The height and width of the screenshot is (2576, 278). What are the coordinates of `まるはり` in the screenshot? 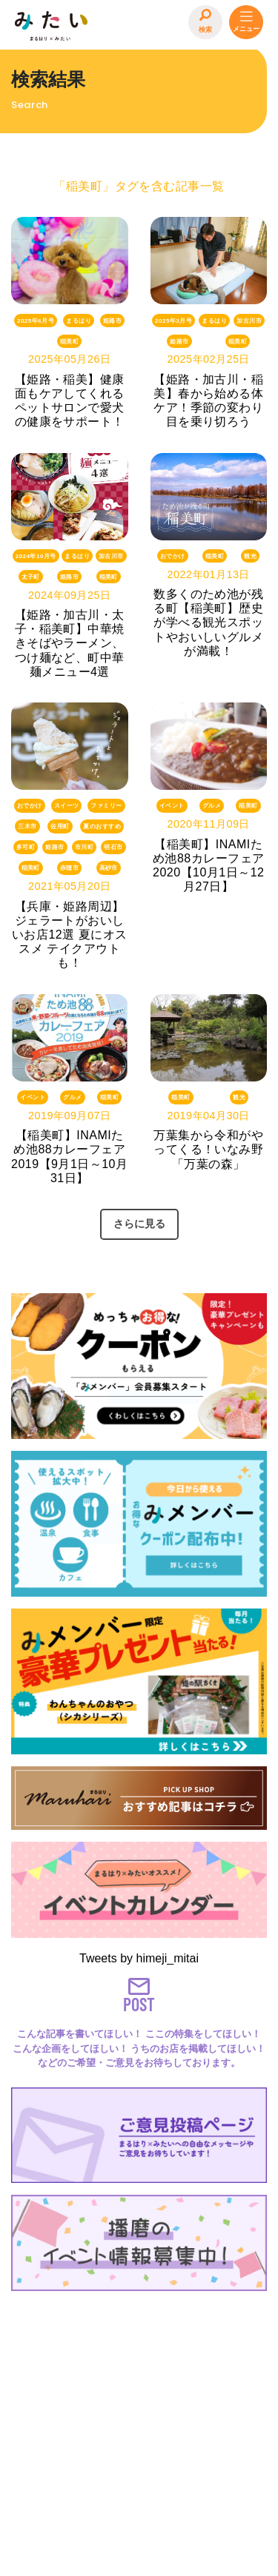 It's located at (78, 320).